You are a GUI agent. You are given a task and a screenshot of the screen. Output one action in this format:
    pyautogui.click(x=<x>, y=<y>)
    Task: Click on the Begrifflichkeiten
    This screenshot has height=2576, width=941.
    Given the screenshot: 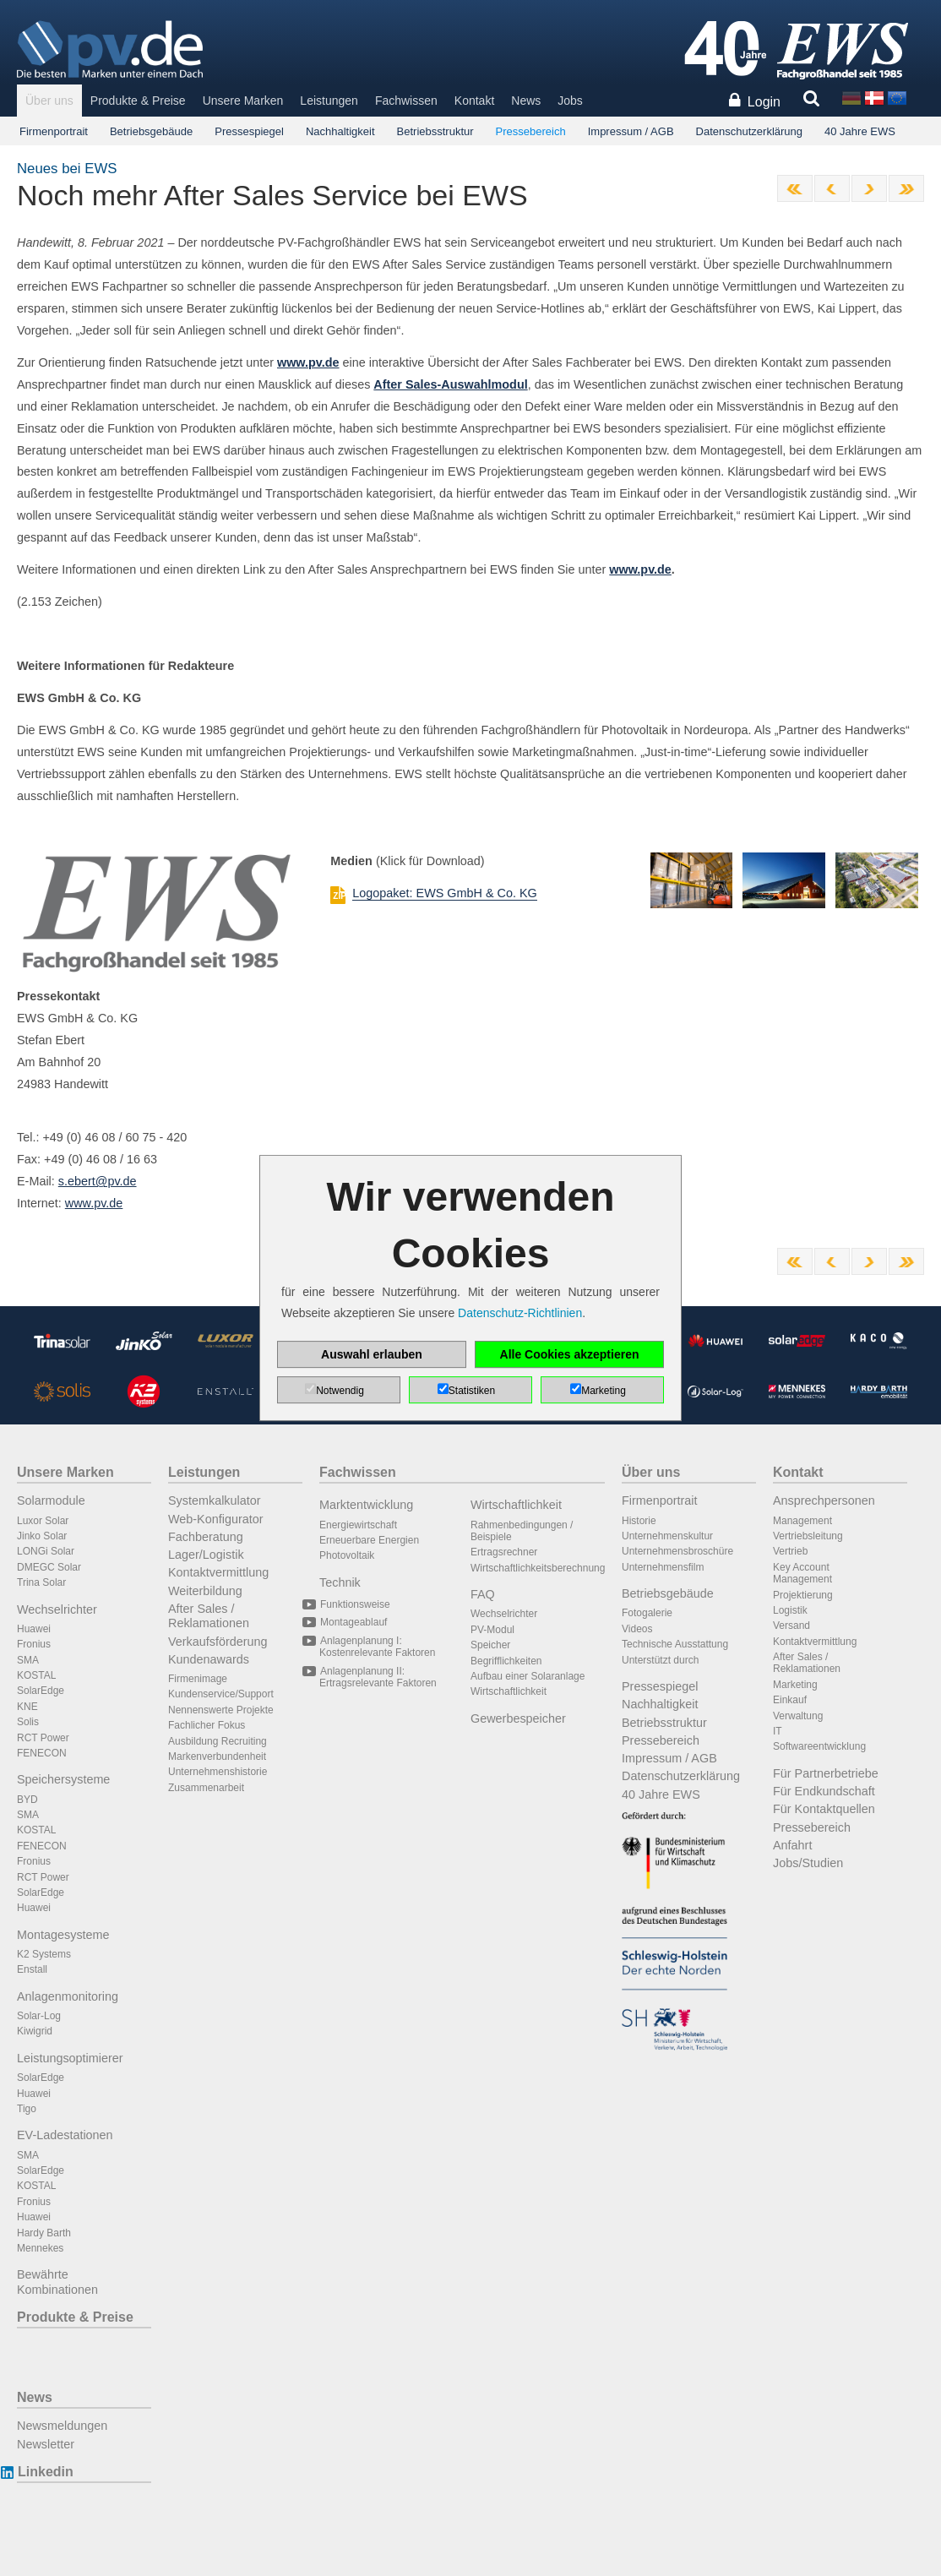 What is the action you would take?
    pyautogui.click(x=506, y=1661)
    